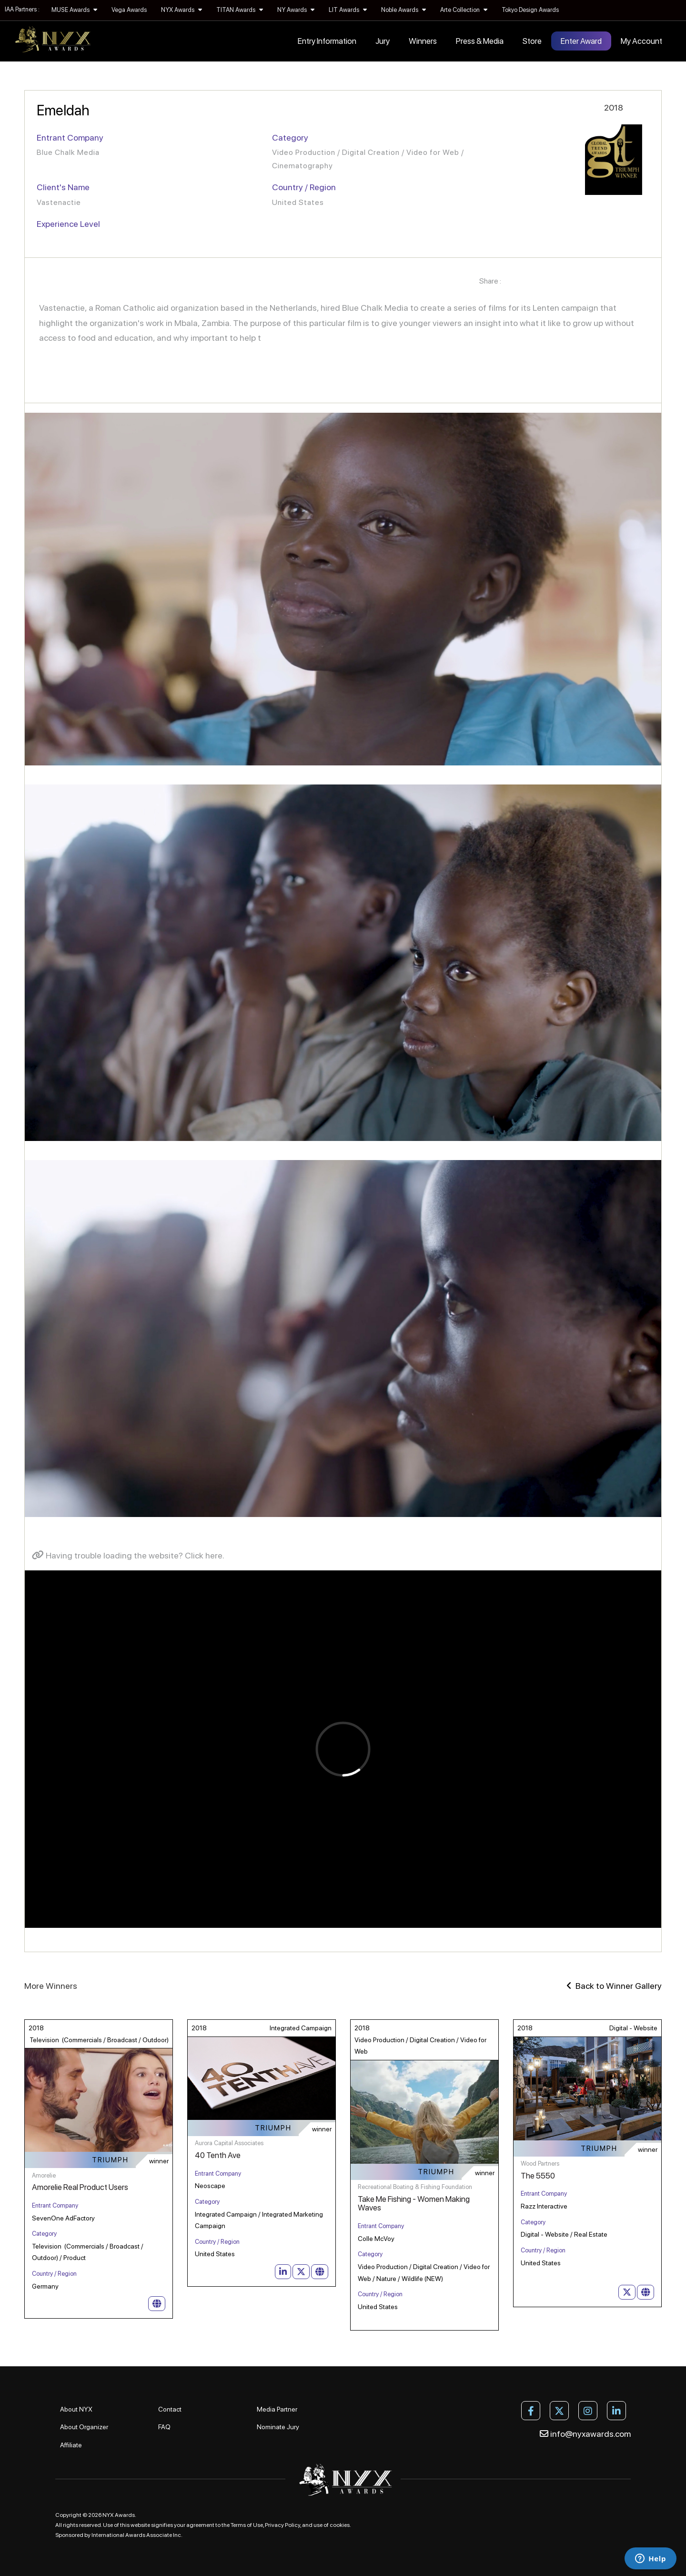  What do you see at coordinates (414, 2203) in the screenshot?
I see `Take Me Fishing - Women Making Waves` at bounding box center [414, 2203].